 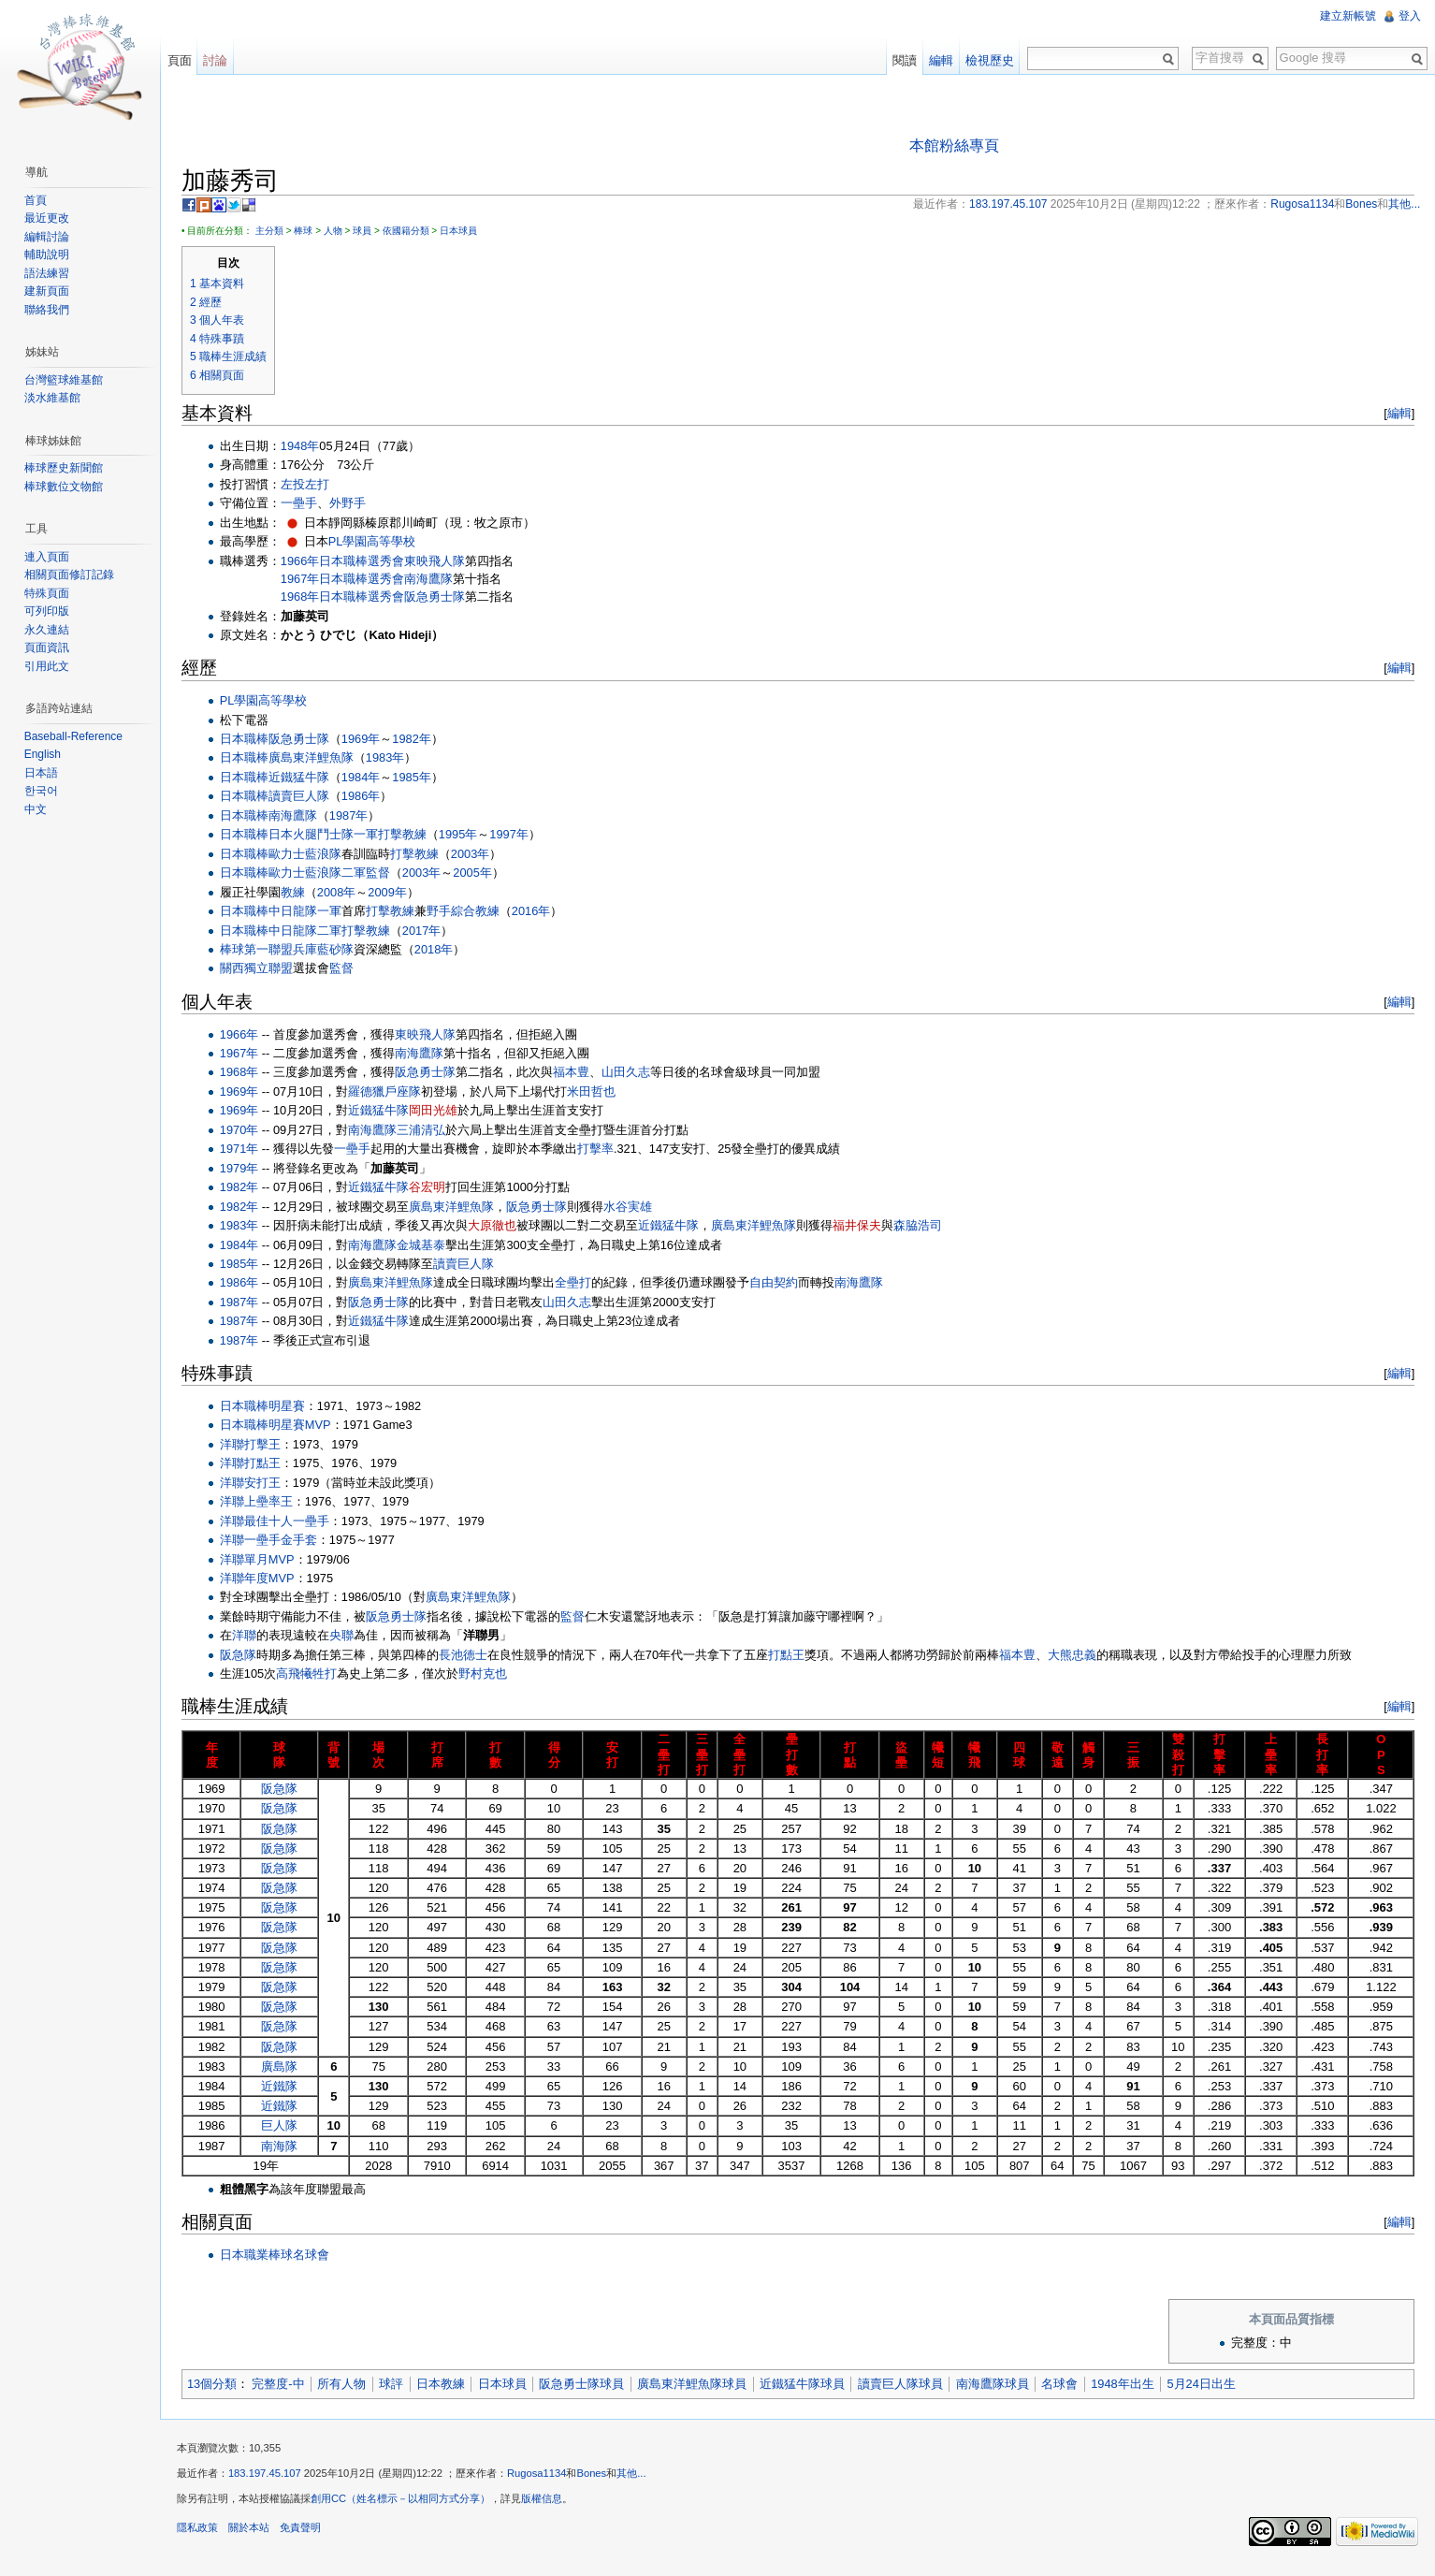 I want to click on 免責聲明, so click(x=306, y=2533).